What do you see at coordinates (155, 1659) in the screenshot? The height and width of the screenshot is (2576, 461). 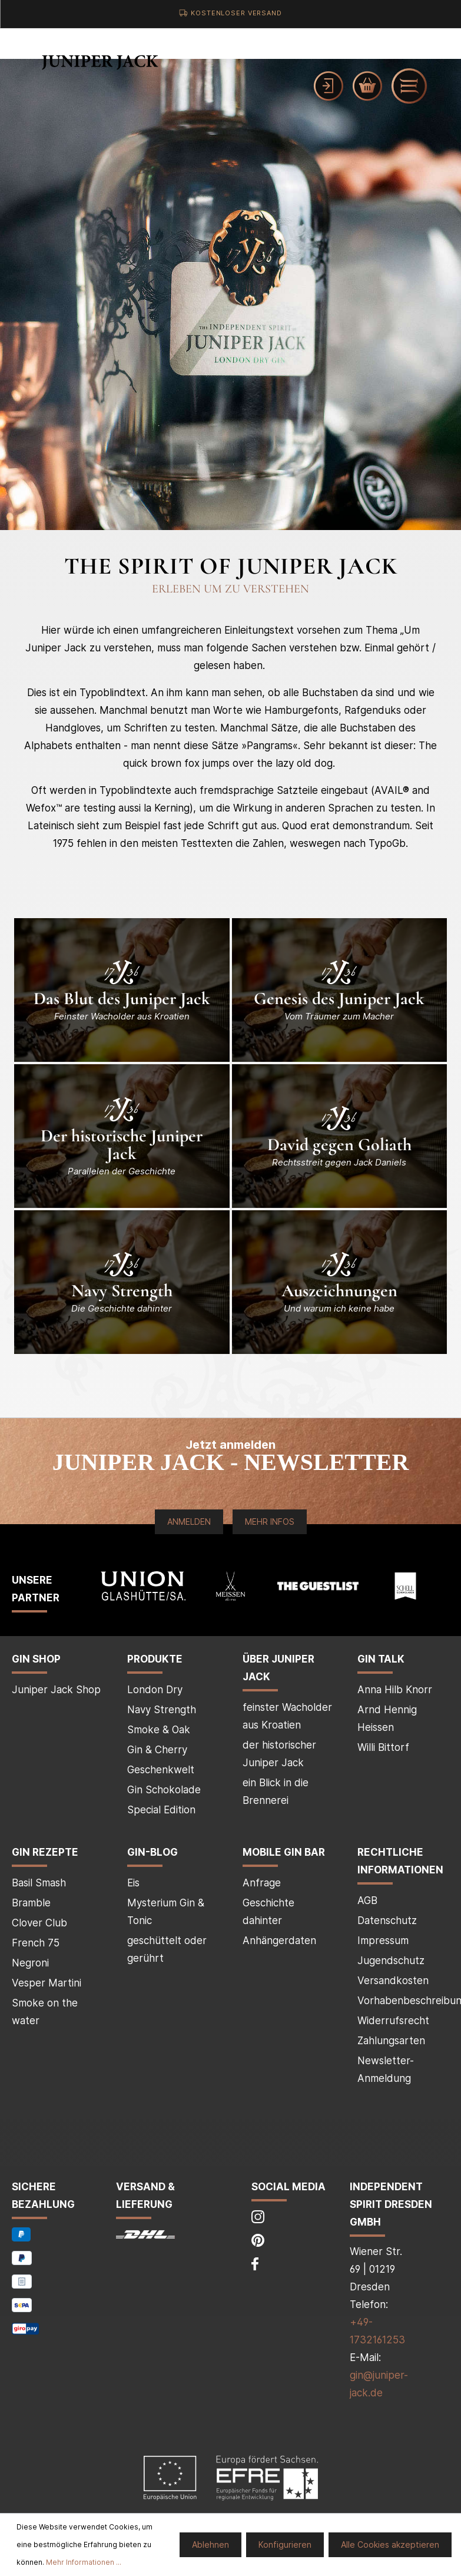 I see `Produkte` at bounding box center [155, 1659].